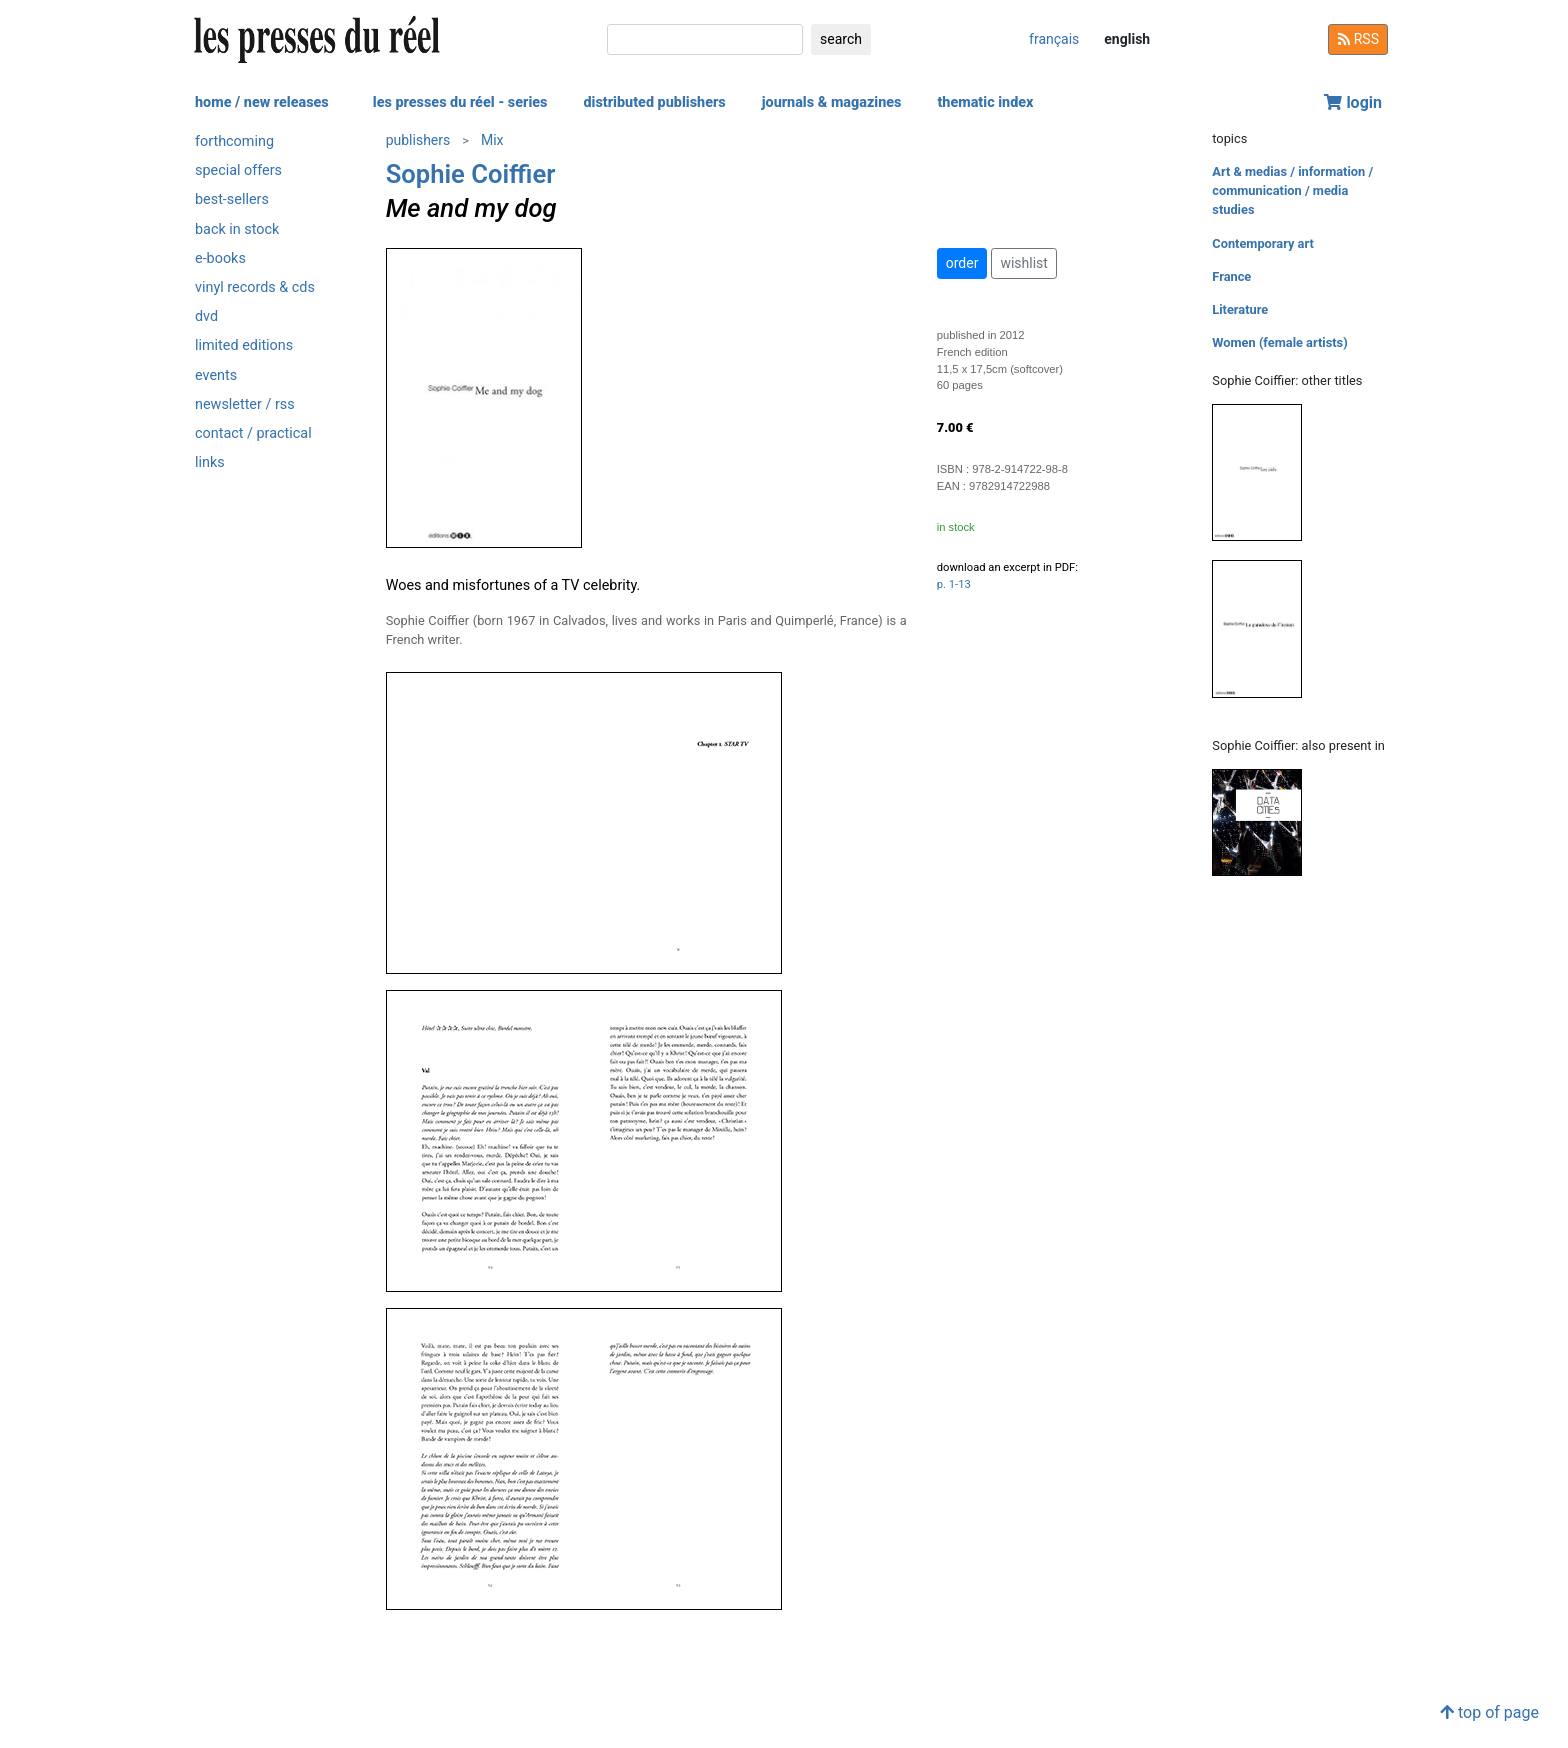 The height and width of the screenshot is (1748, 1568). What do you see at coordinates (232, 199) in the screenshot?
I see `best-sellers` at bounding box center [232, 199].